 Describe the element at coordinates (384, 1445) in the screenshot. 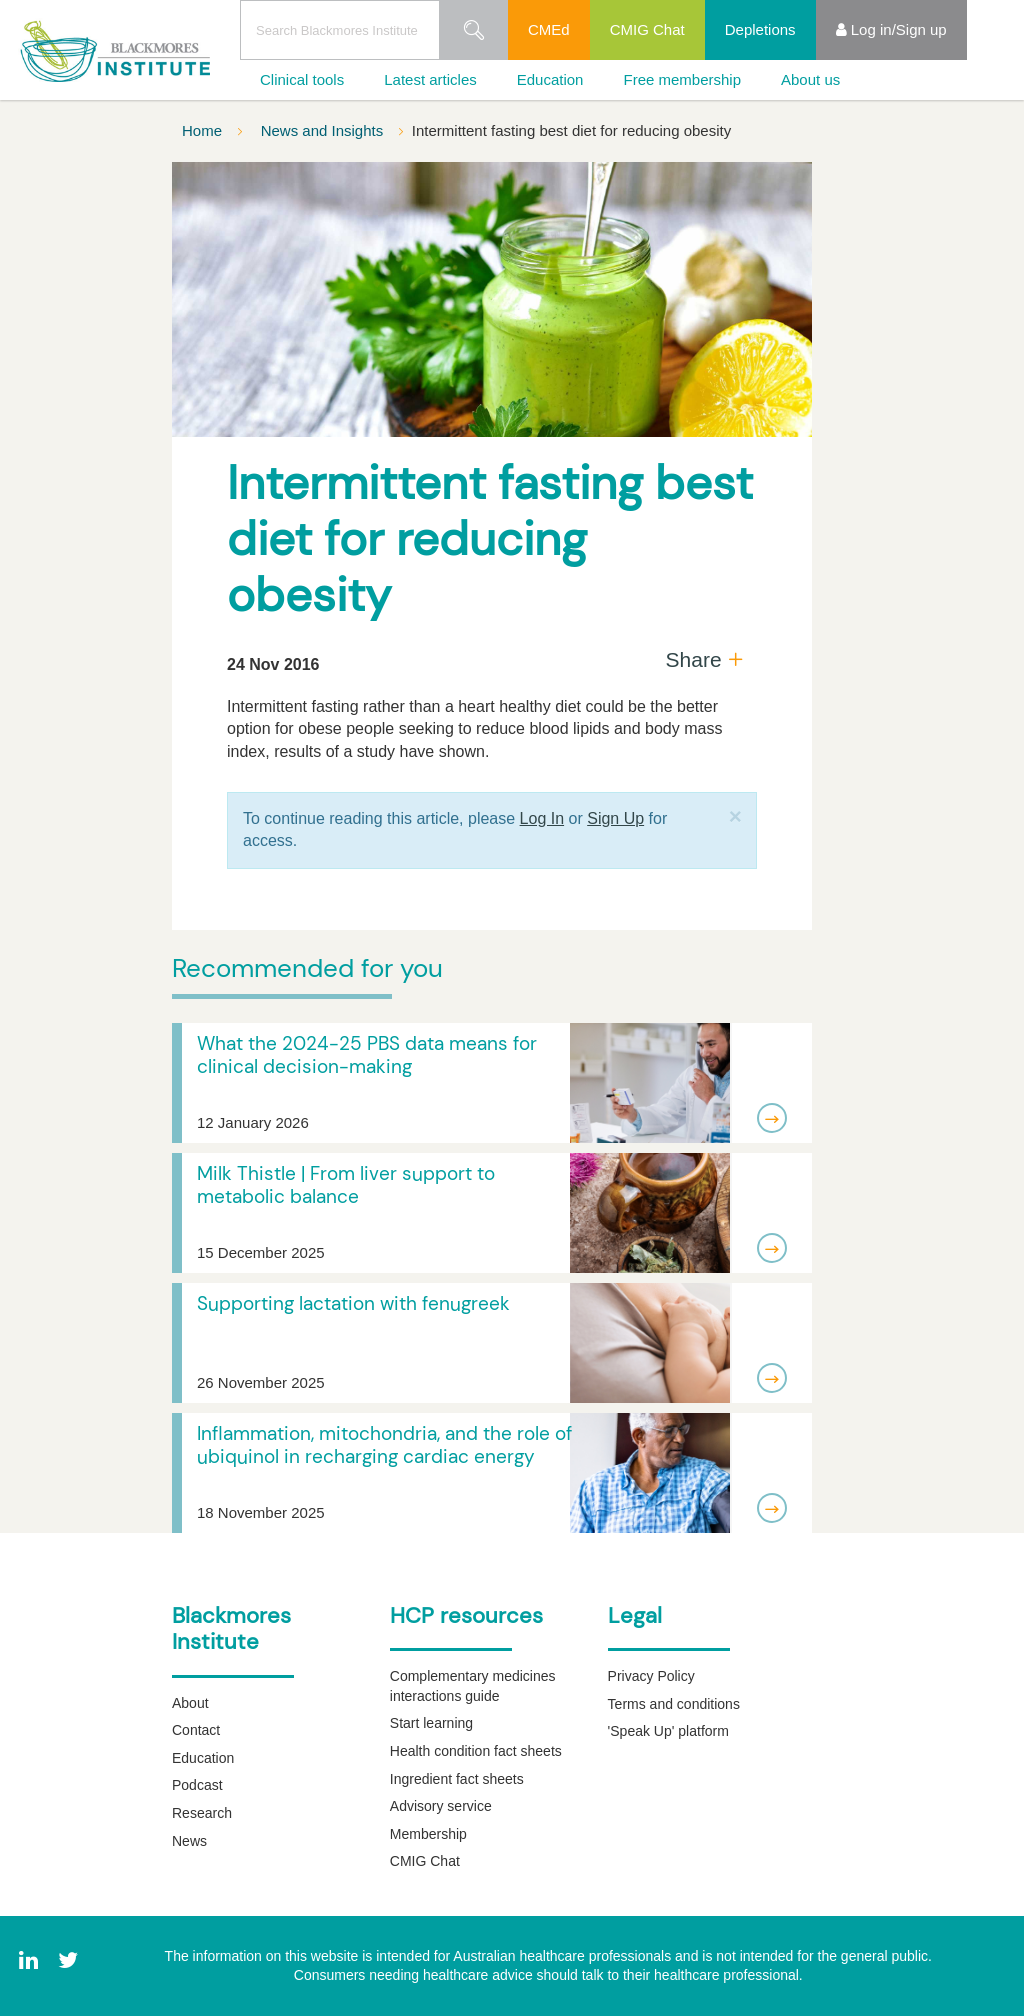

I see `Inflammation, mitochondria, and the role of ubiquinol in recharging cardiac energy` at that location.